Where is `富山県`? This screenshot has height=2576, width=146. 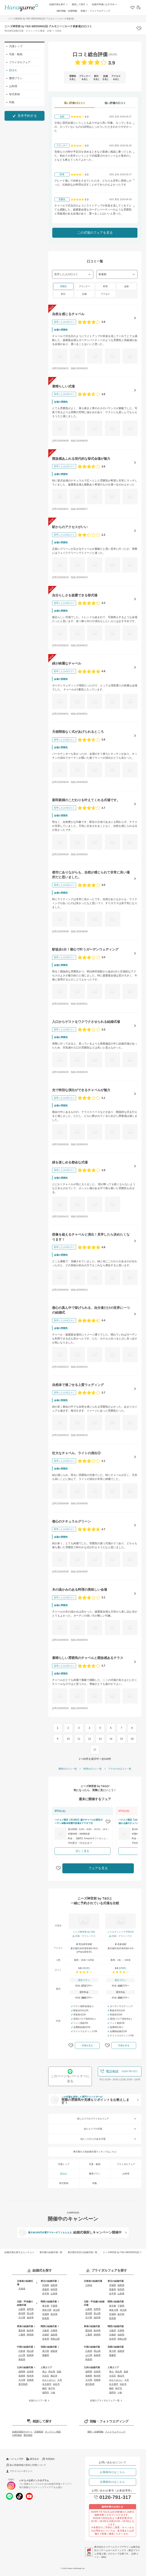
富山県 is located at coordinates (30, 2313).